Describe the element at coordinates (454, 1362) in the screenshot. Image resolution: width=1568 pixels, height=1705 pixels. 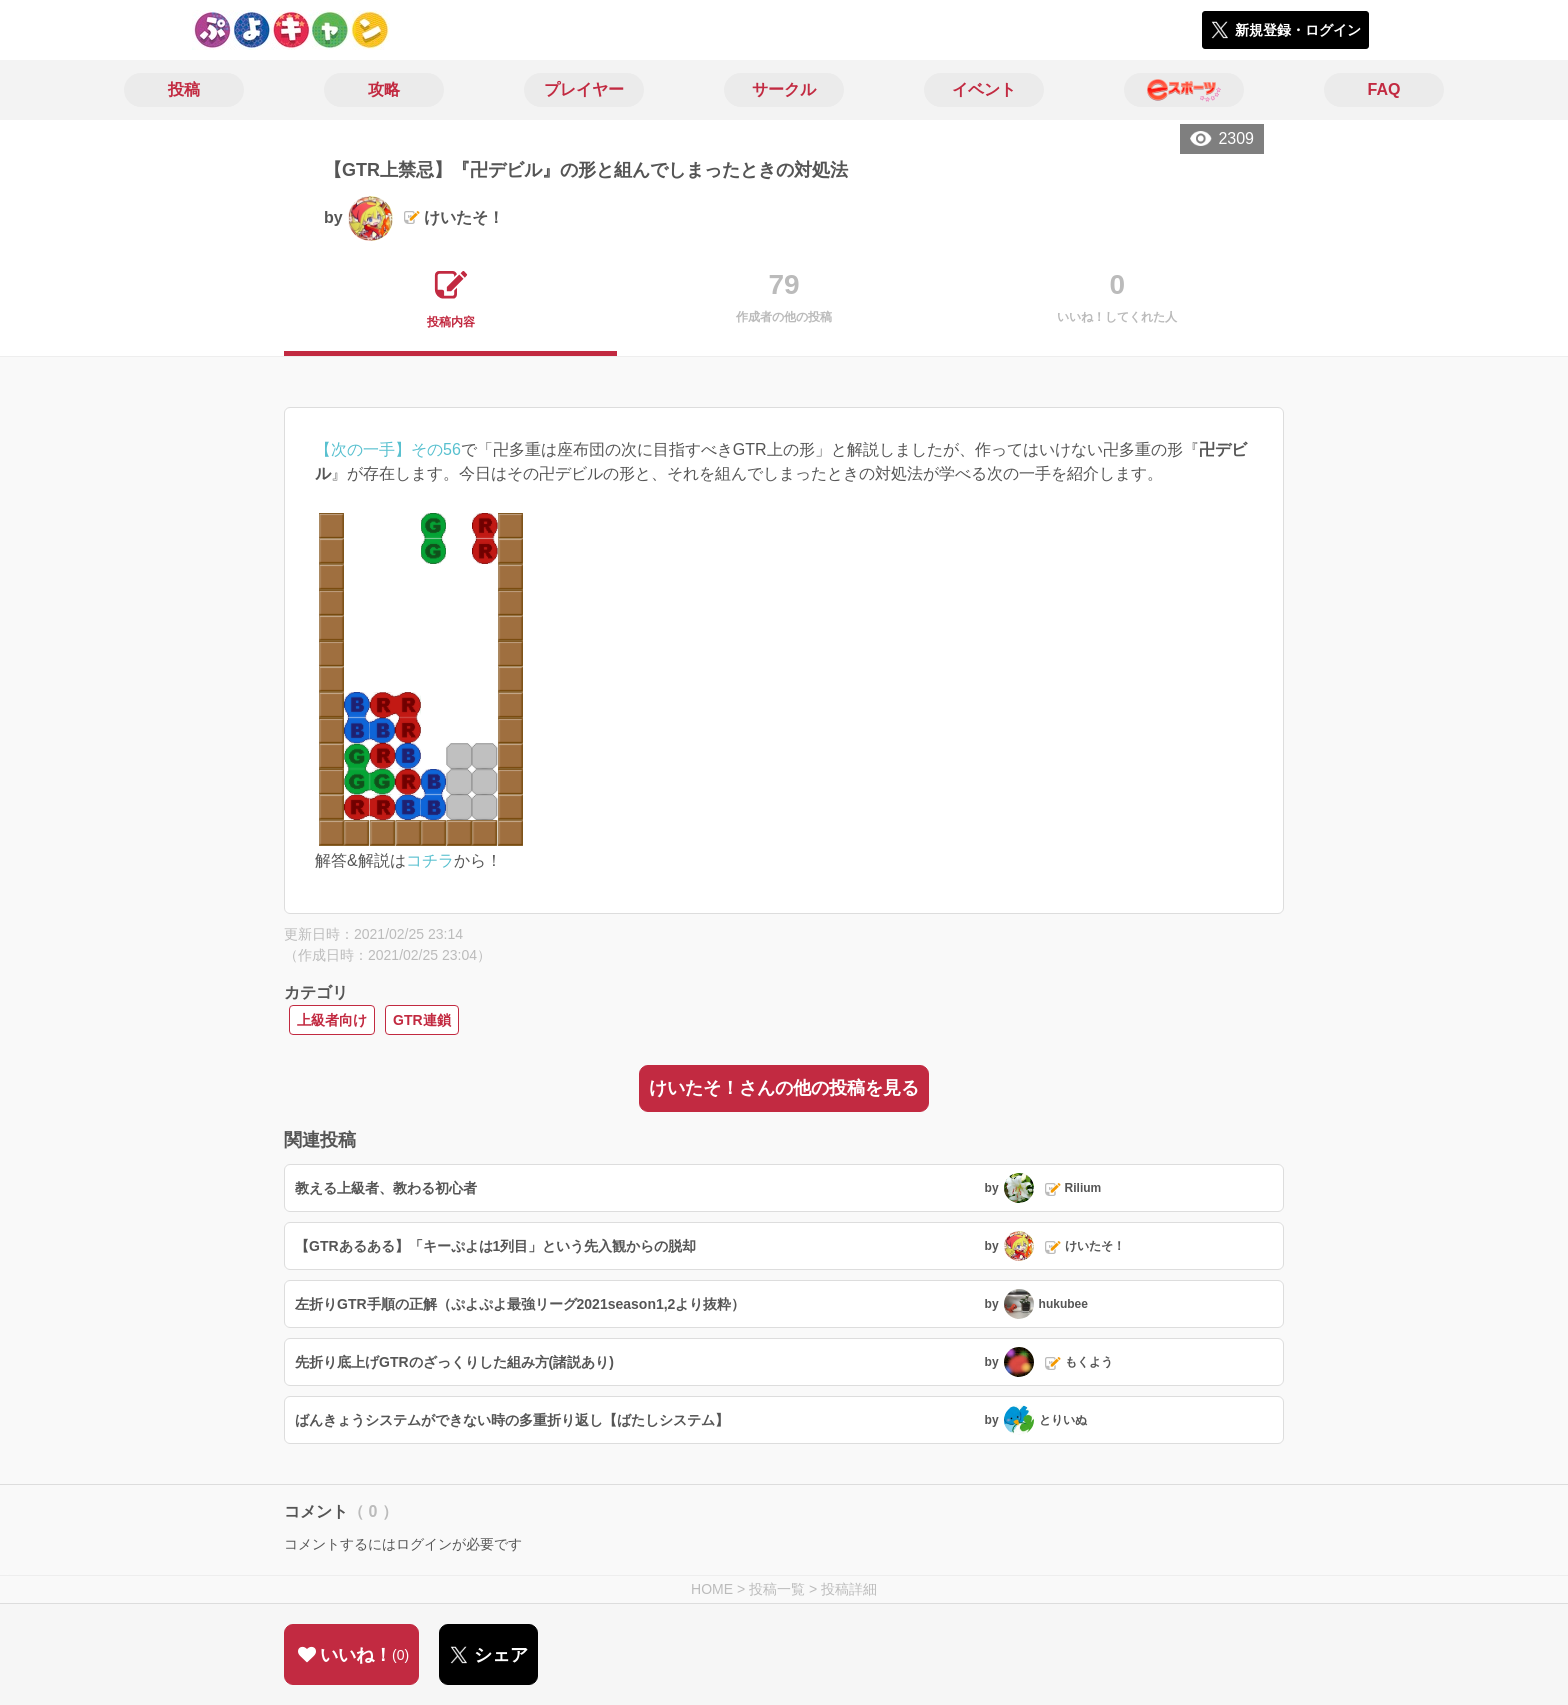
I see `先折り底上げGTRのざっくりした組み方(諸説あり)` at that location.